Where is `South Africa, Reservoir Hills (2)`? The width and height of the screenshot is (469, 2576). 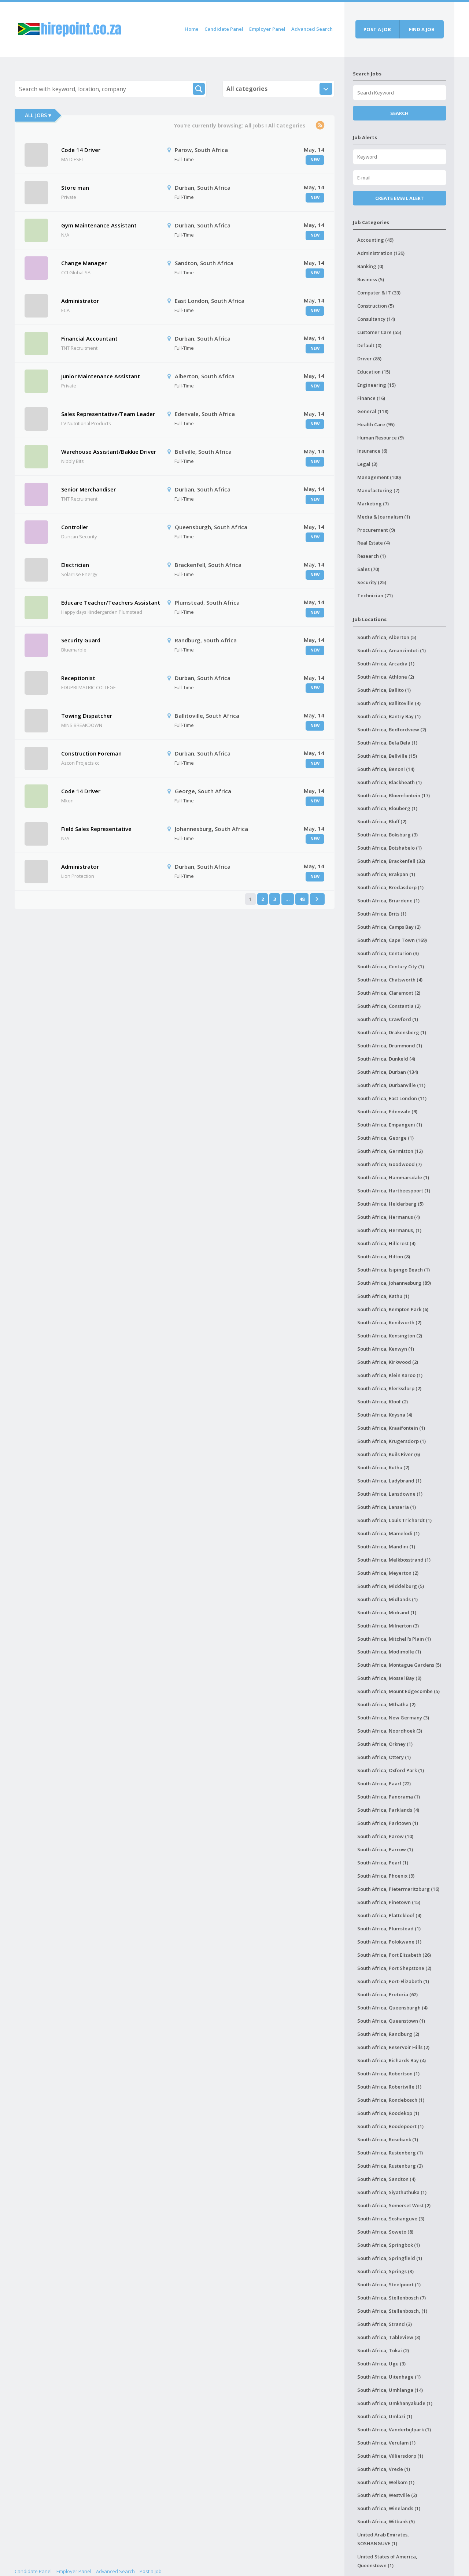
South Africa, Reservoir Hills (2) is located at coordinates (393, 2047).